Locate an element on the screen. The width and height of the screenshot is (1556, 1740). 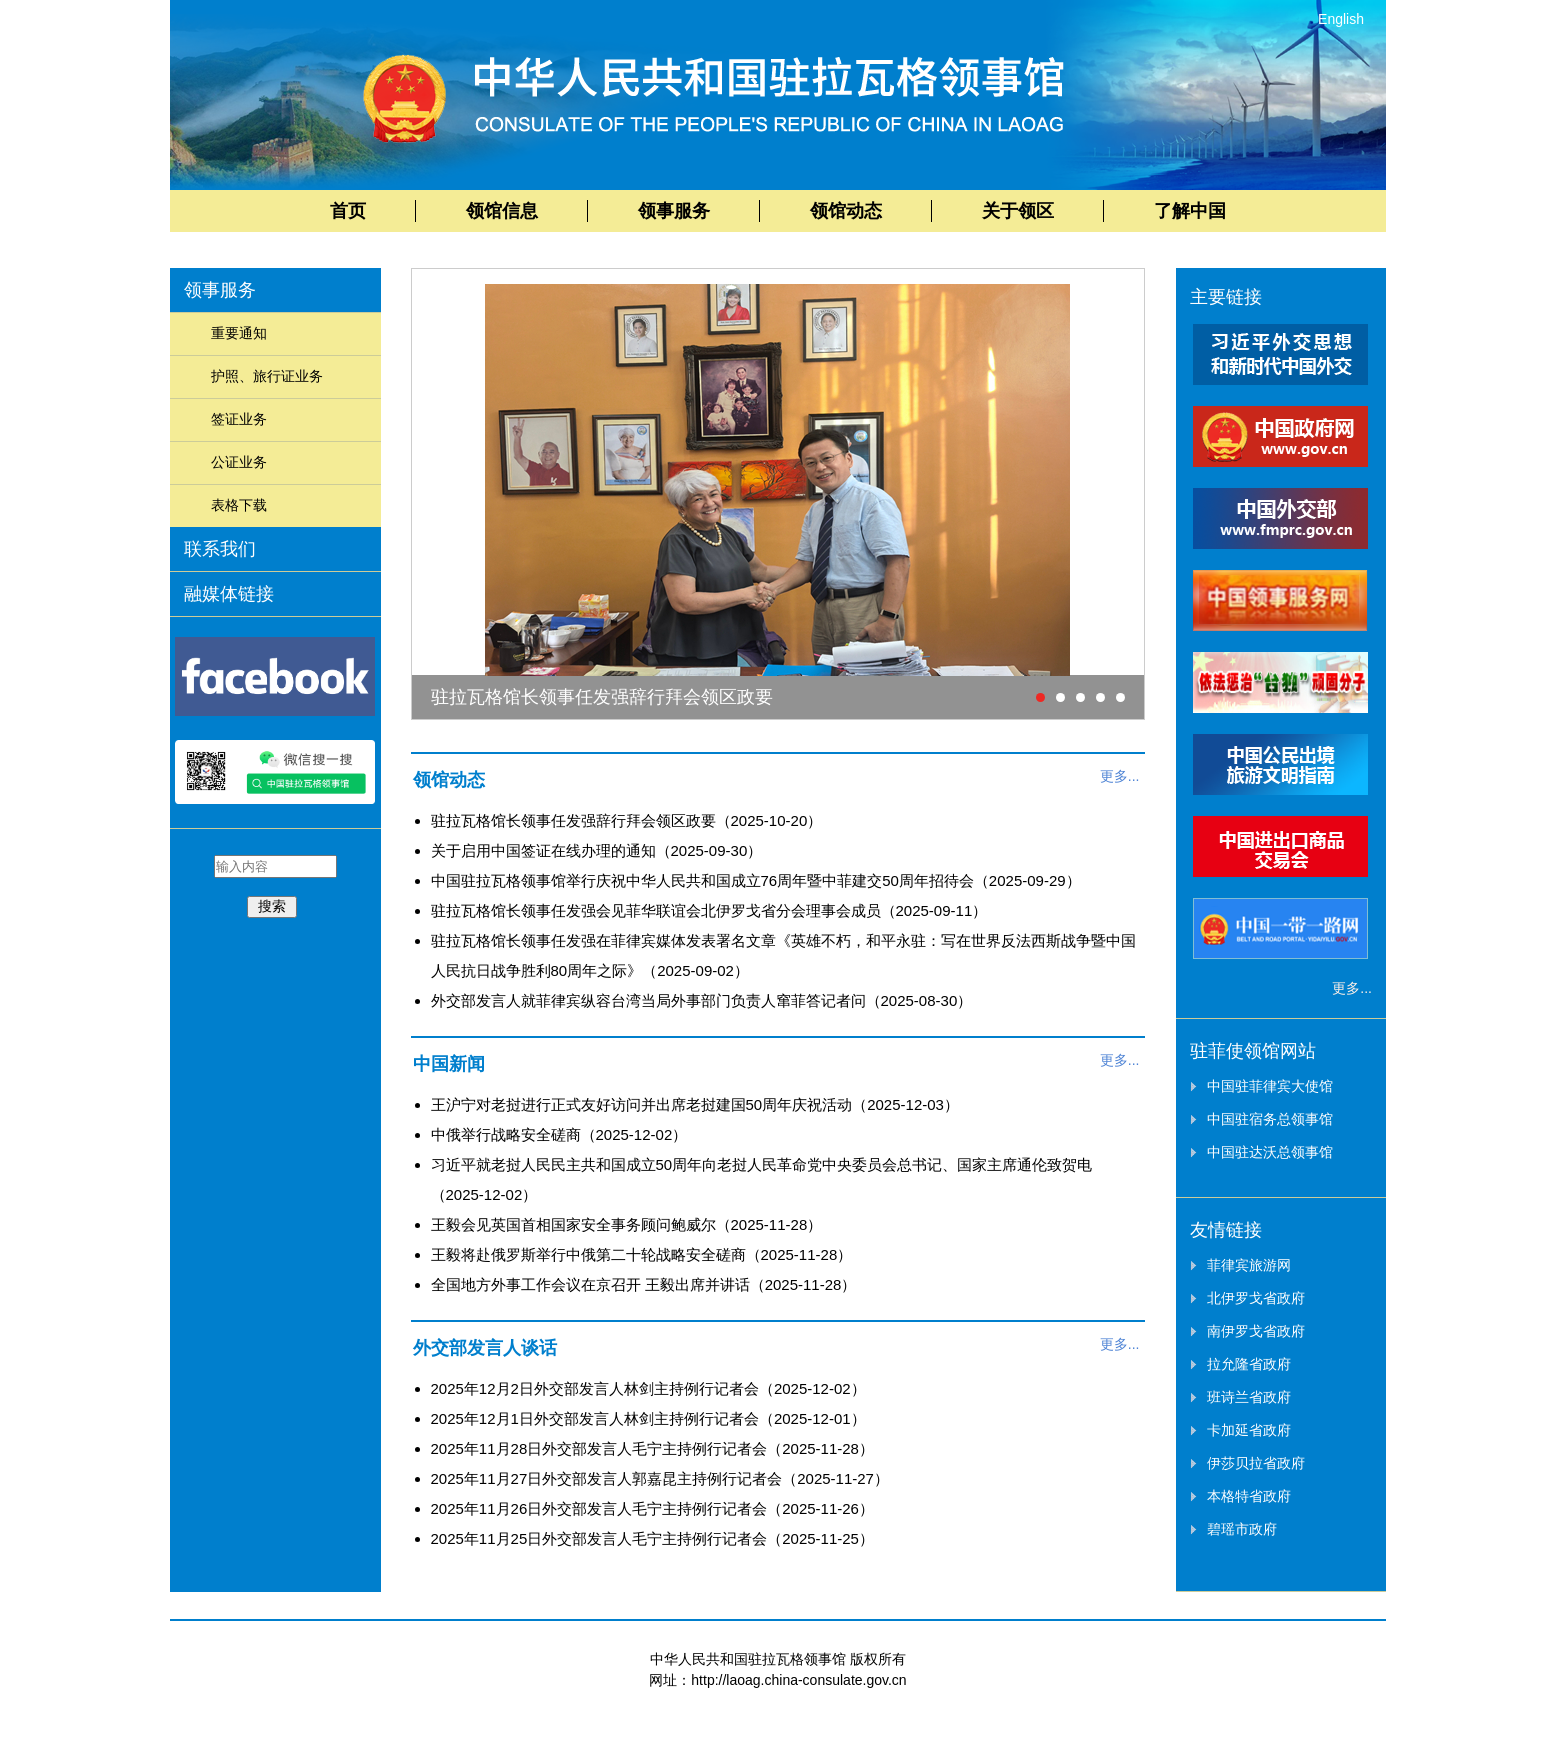
南伊罗戈省政府 is located at coordinates (1256, 1331).